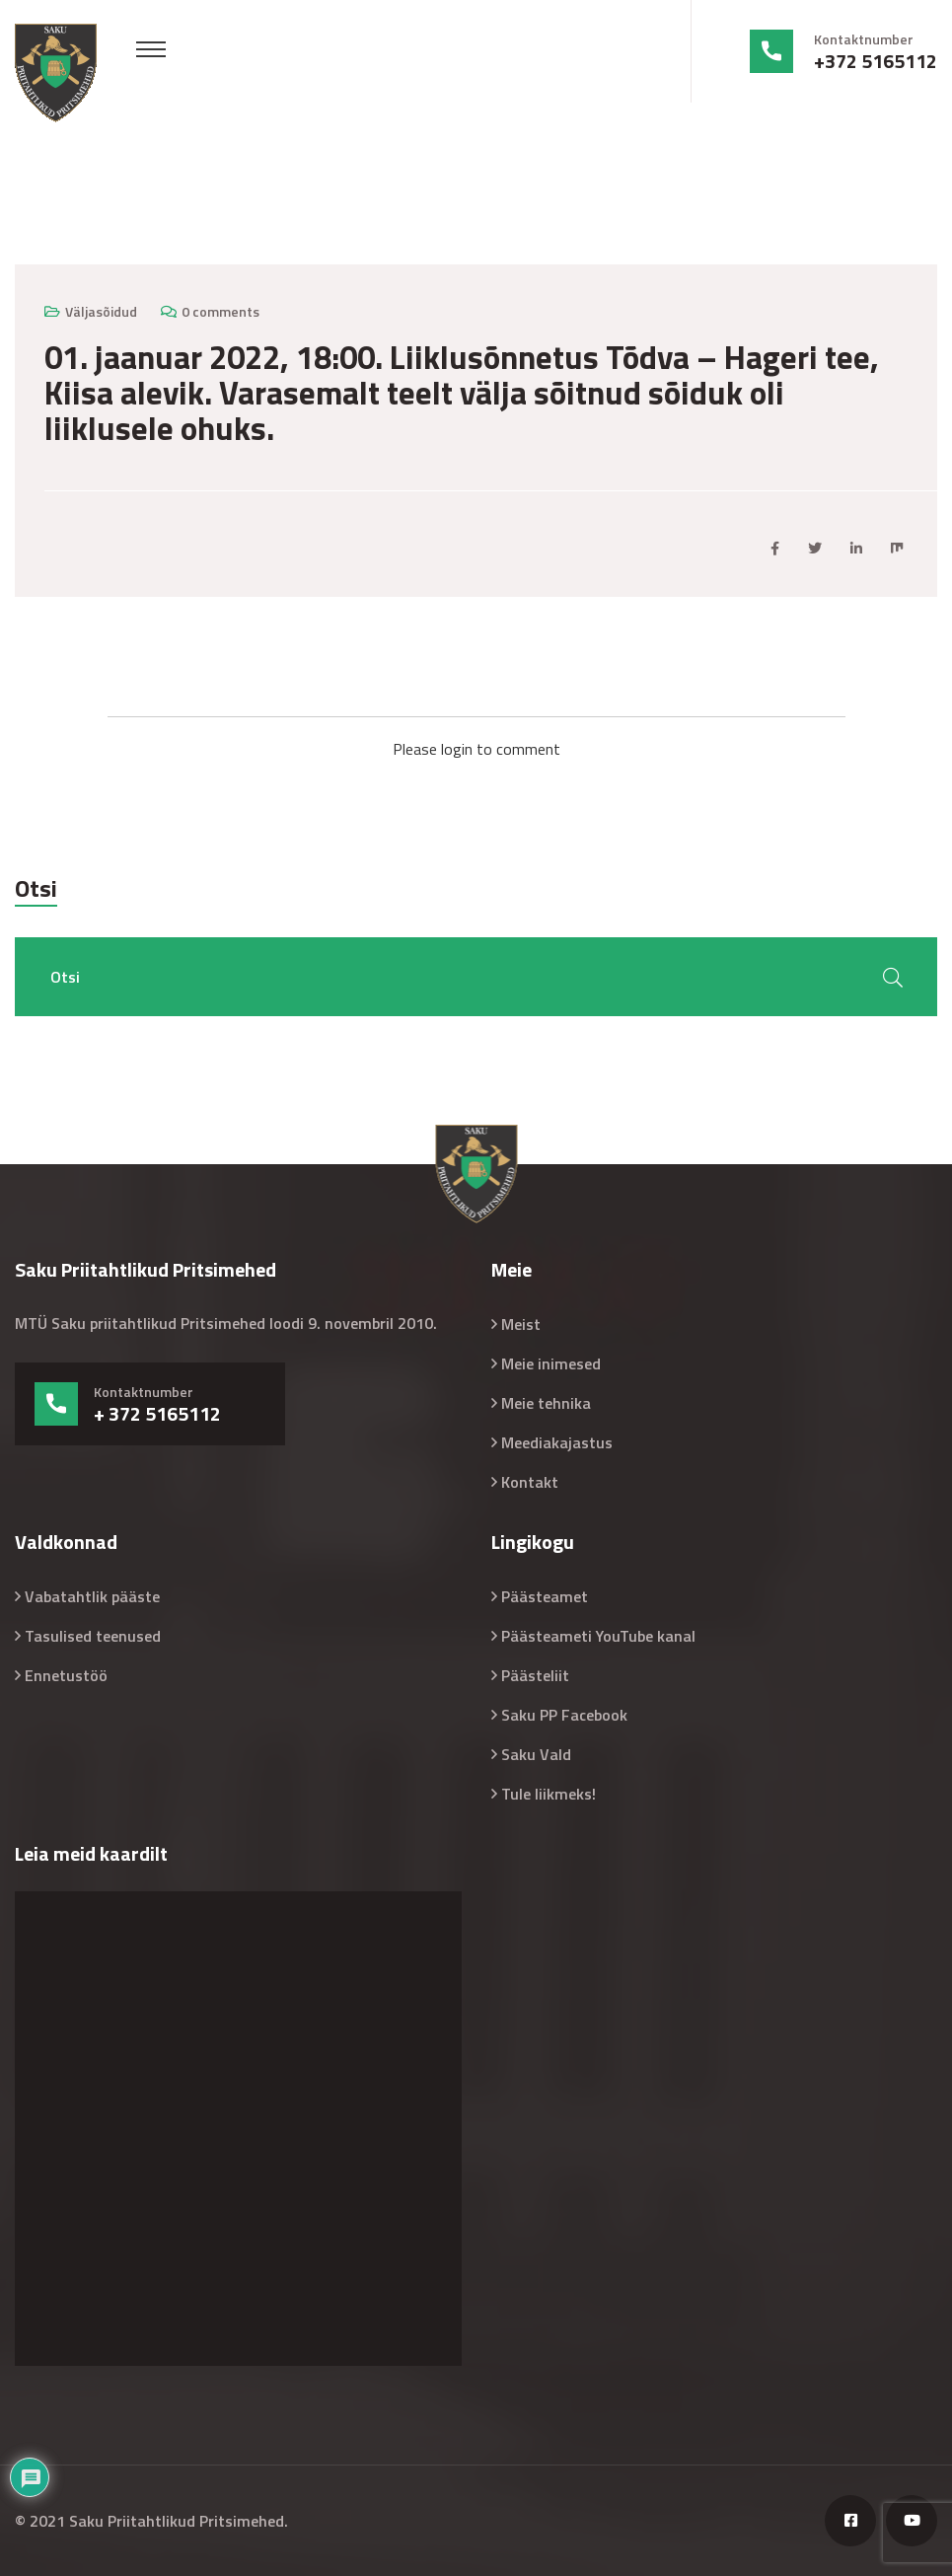 This screenshot has height=2576, width=952. Describe the element at coordinates (548, 1793) in the screenshot. I see `Tule liikmeks!` at that location.